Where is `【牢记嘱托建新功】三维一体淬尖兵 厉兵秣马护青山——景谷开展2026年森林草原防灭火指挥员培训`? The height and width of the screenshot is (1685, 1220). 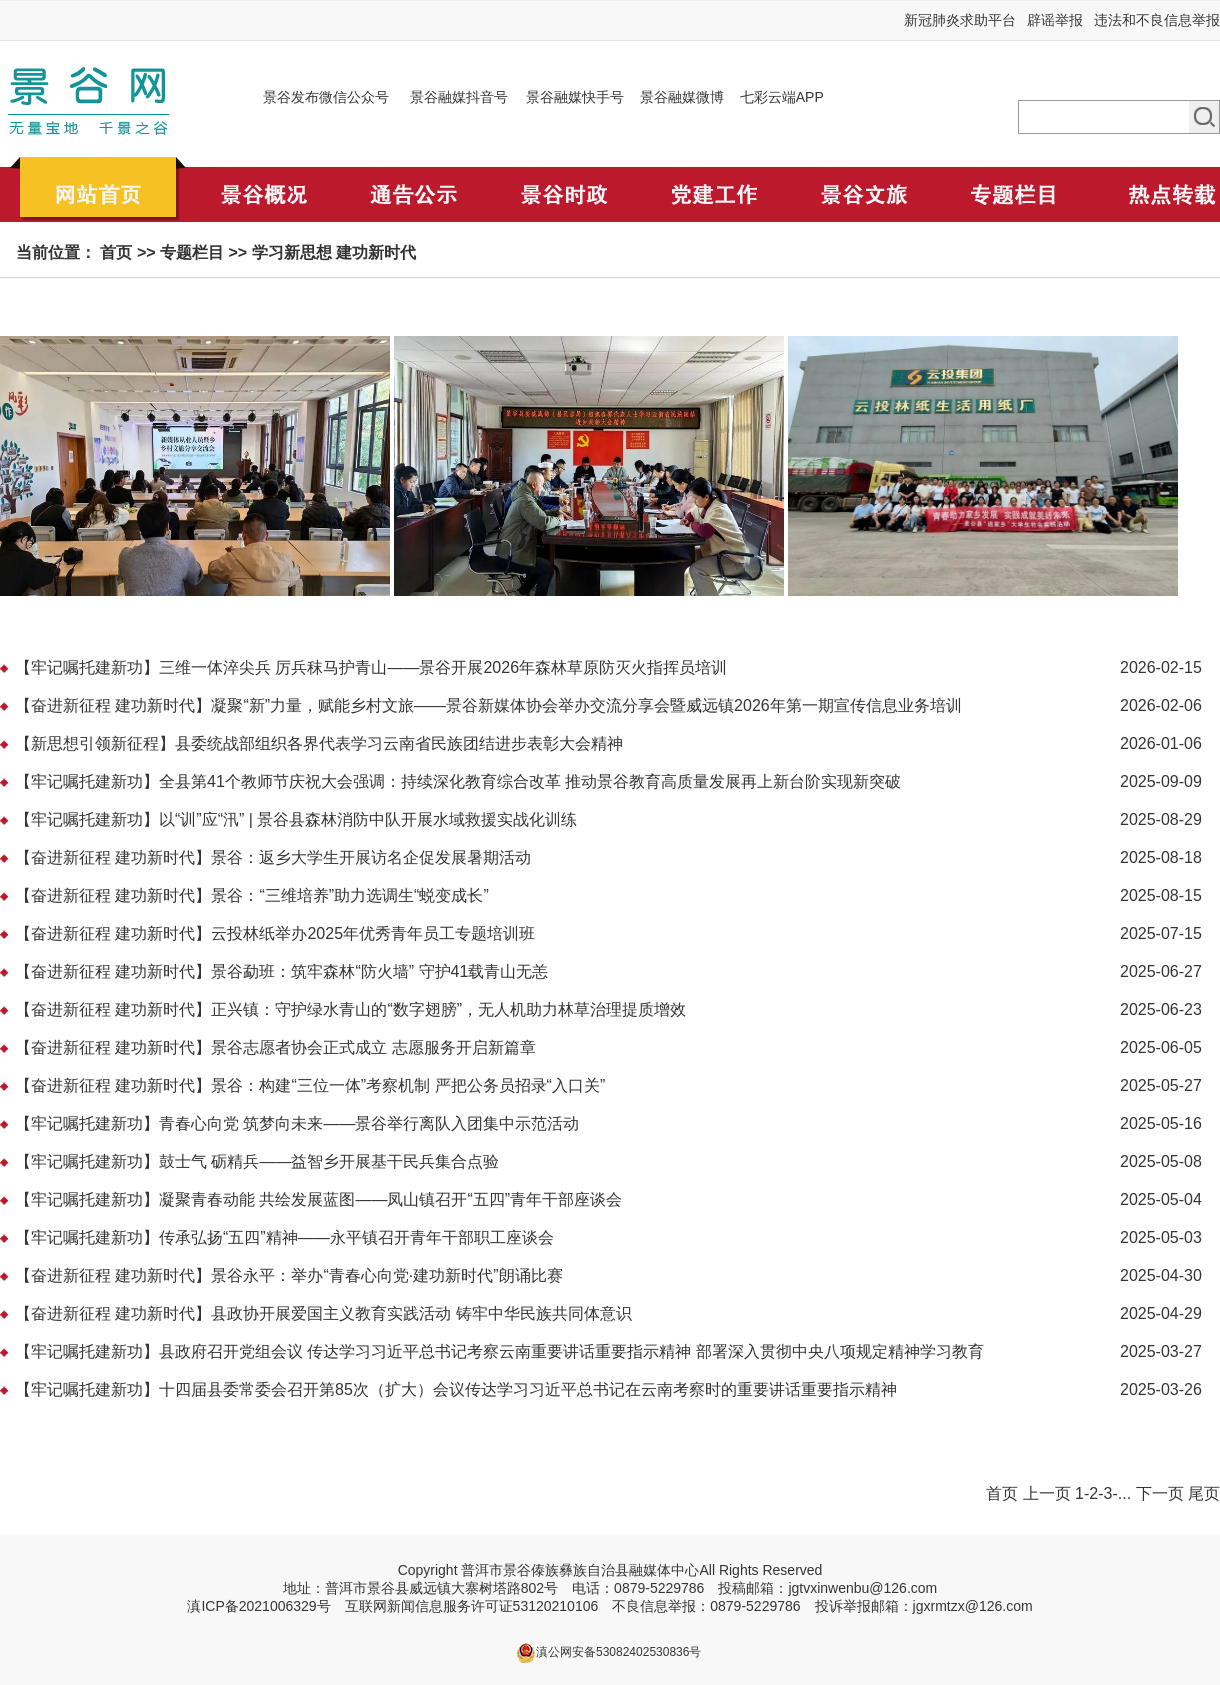 【牢记嘱托建新功】三维一体淬尖兵 厉兵秣马护青山——景谷开展2026年森林草原防灭火指挥员培训 is located at coordinates (371, 667).